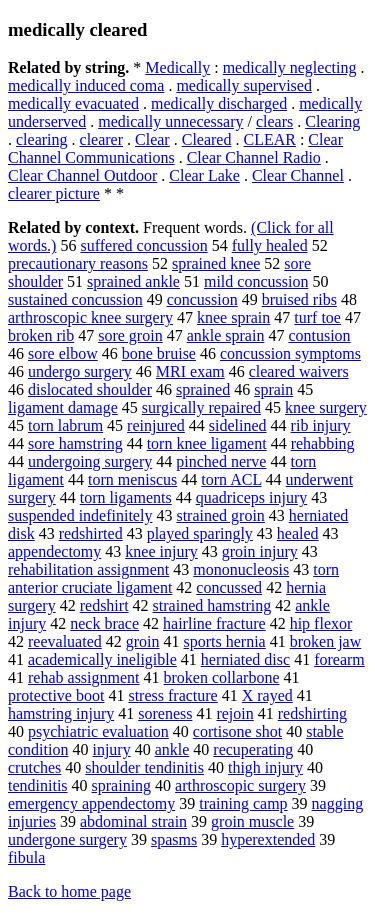  Describe the element at coordinates (290, 67) in the screenshot. I see `medically neglecting` at that location.